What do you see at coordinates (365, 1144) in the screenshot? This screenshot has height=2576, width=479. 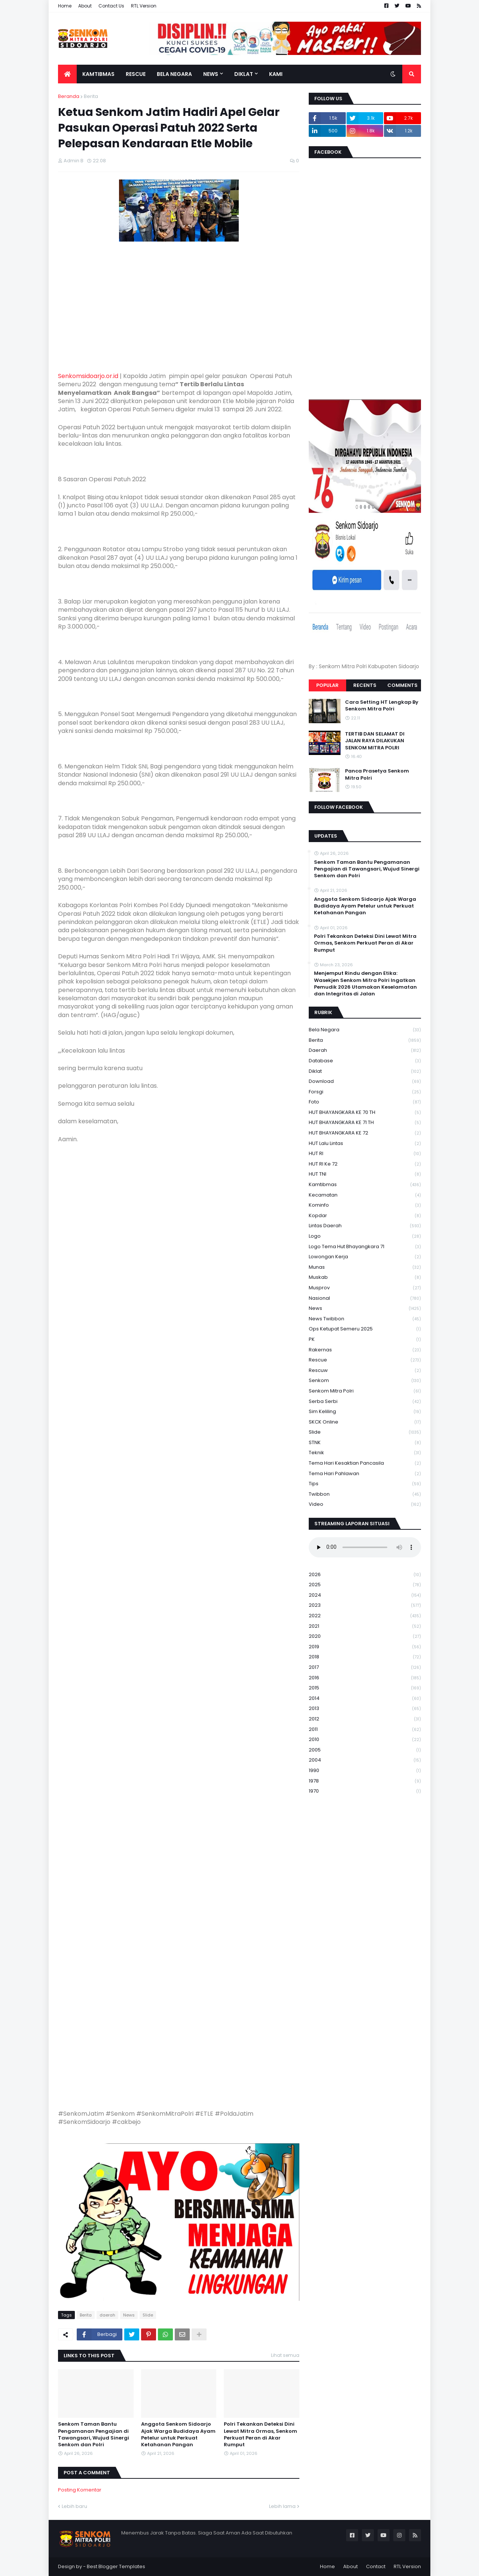 I see `HUT Lalu Lintas` at bounding box center [365, 1144].